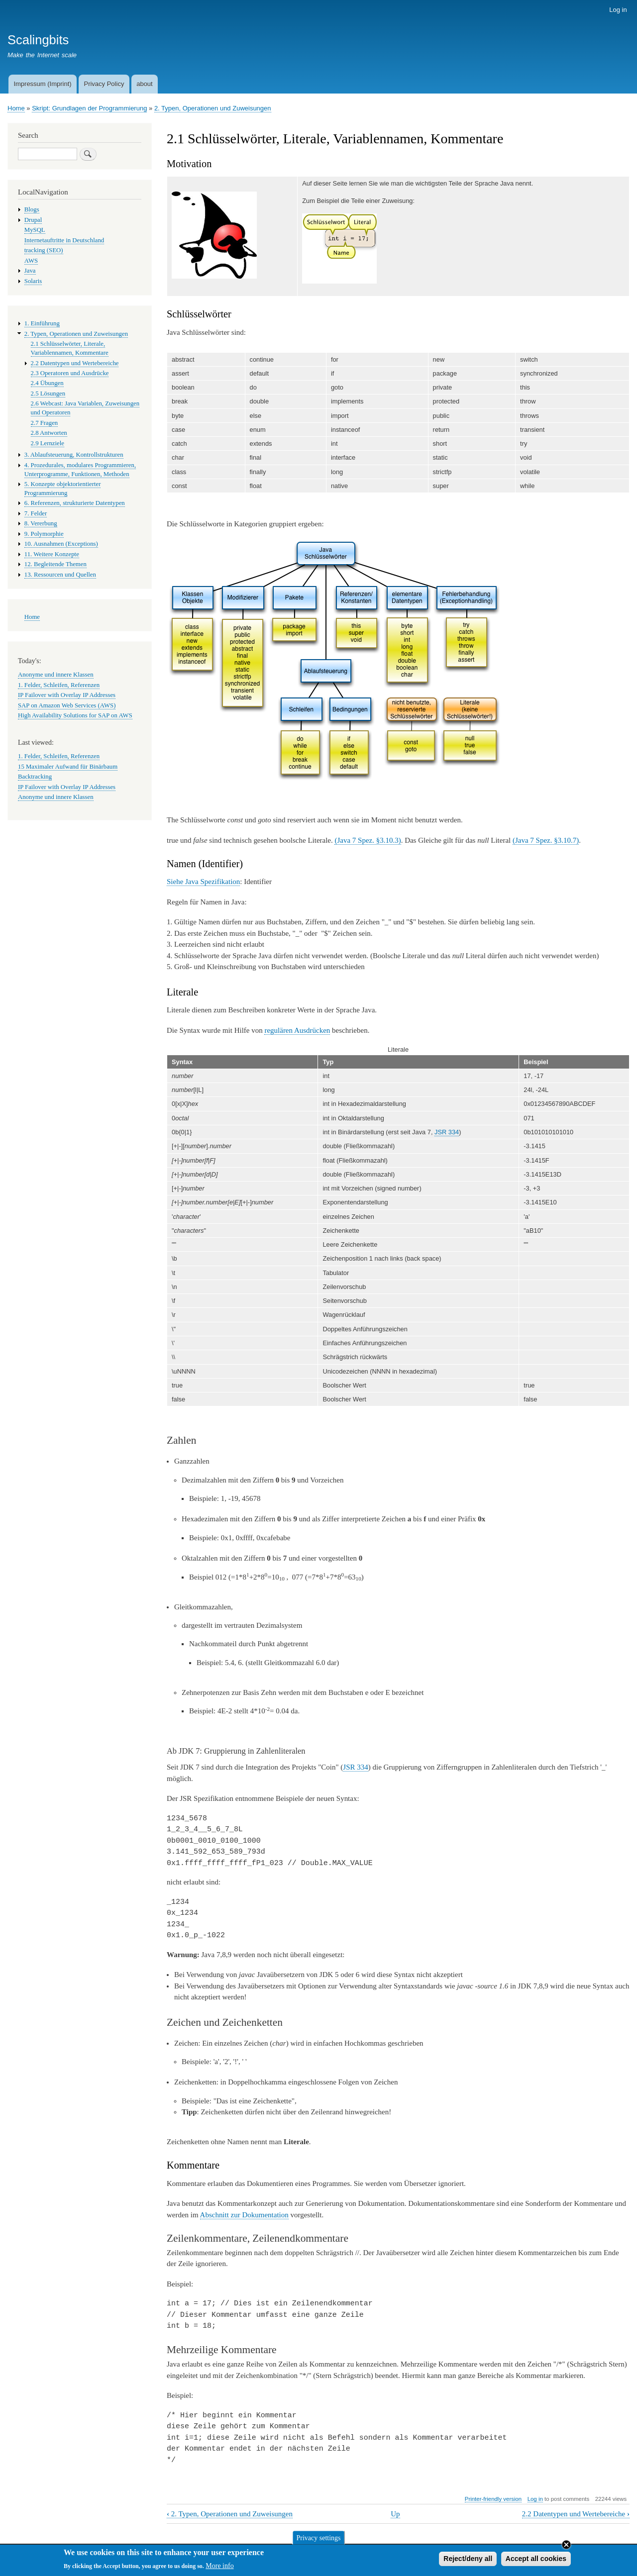 Image resolution: width=637 pixels, height=2576 pixels. I want to click on Close, so click(566, 2547).